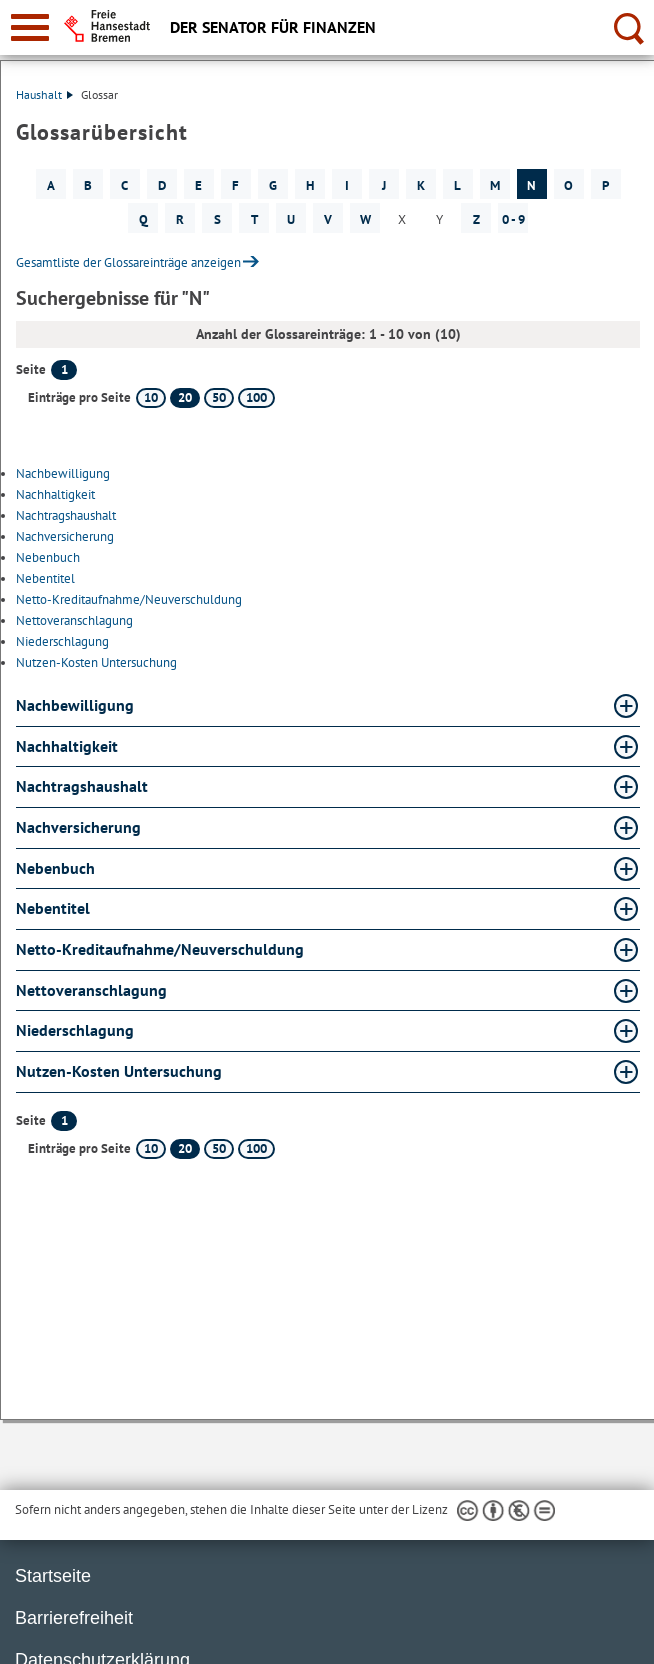 This screenshot has height=1664, width=654. Describe the element at coordinates (67, 746) in the screenshot. I see `Nachhaltigkeit [Nachhaltigkeit Glossar Nachhaltigkeit aufklappen]` at that location.